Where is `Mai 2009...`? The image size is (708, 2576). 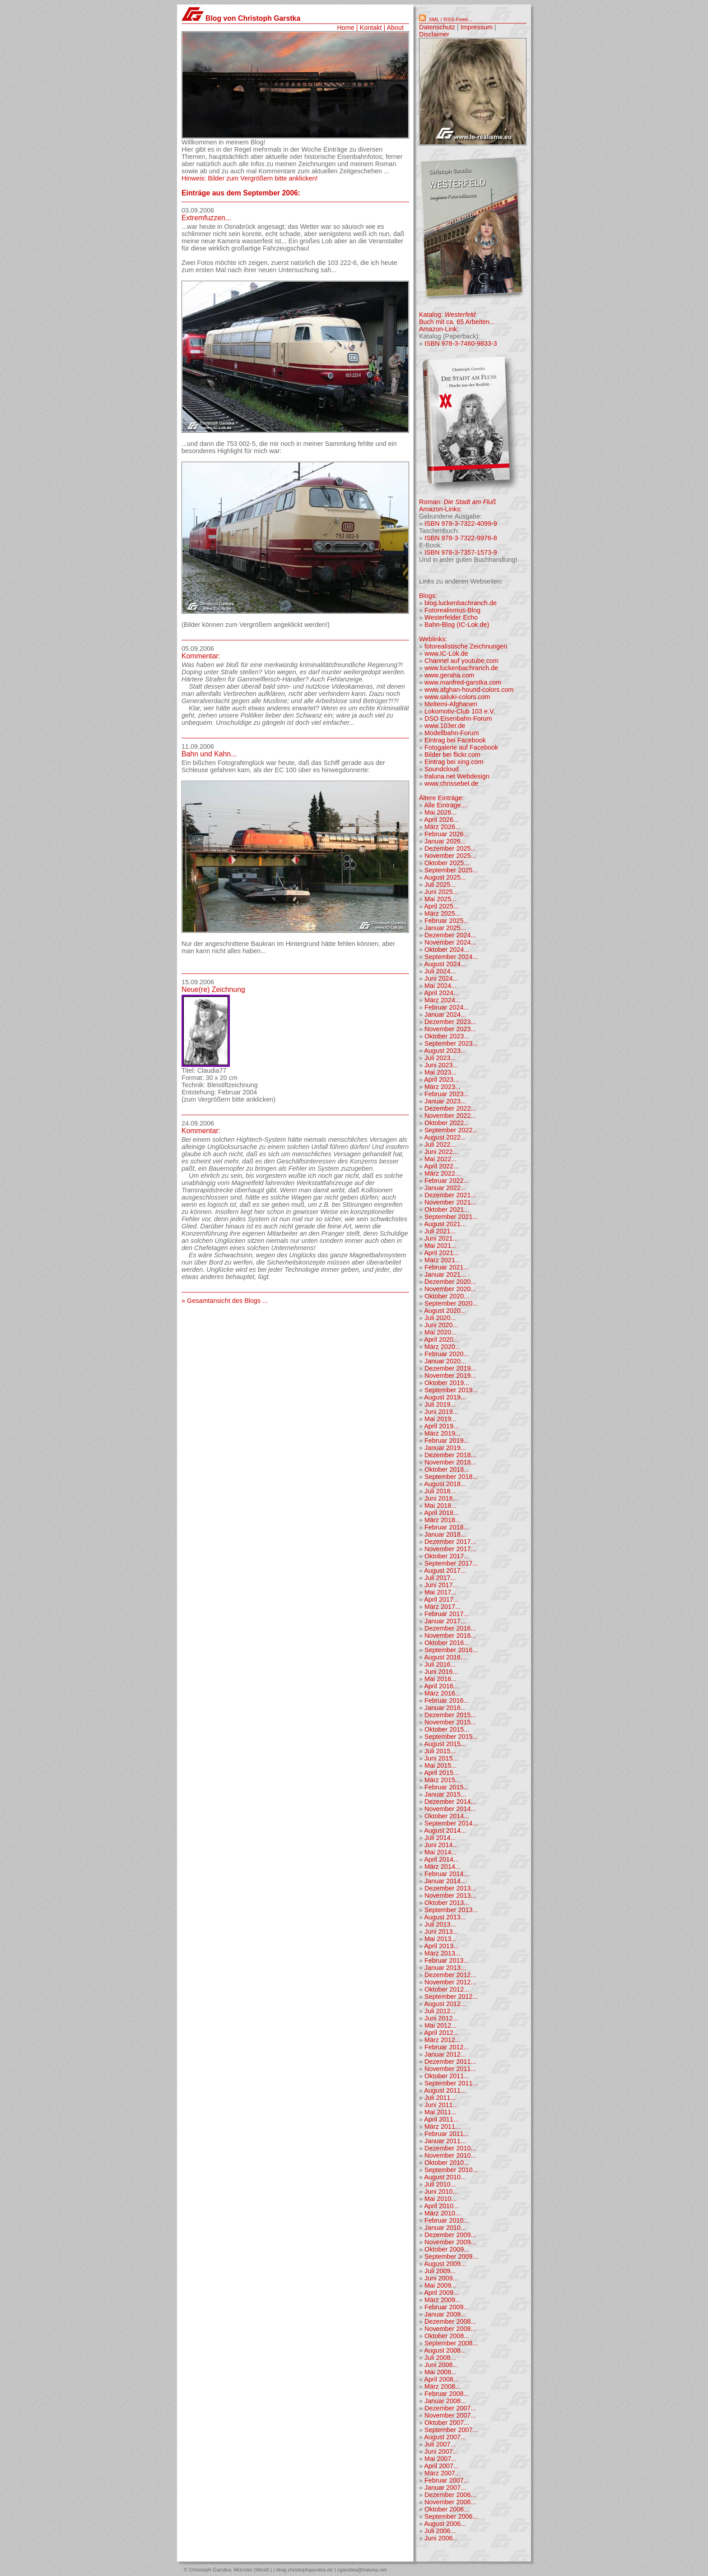
Mai 2009... is located at coordinates (440, 2285).